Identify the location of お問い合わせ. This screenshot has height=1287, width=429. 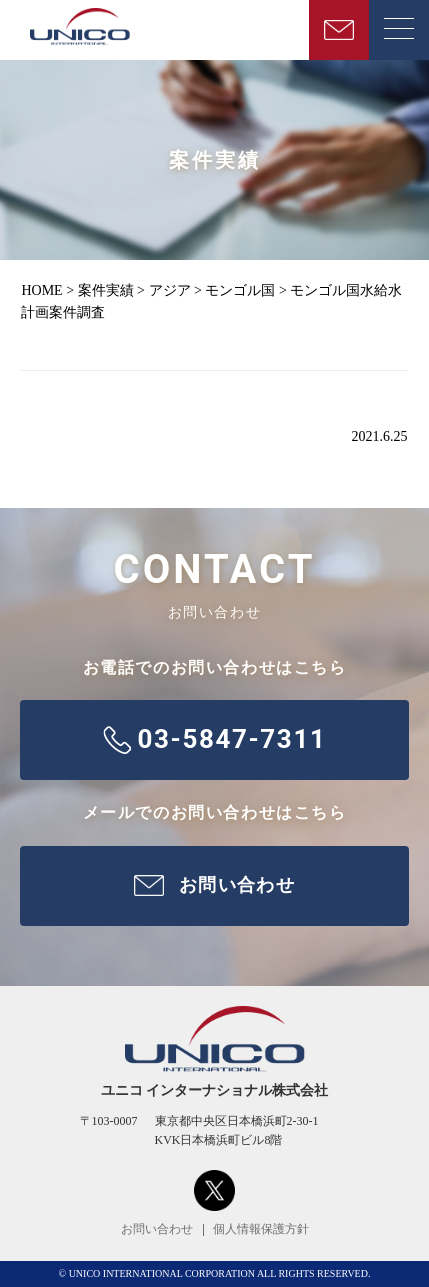
(157, 1229).